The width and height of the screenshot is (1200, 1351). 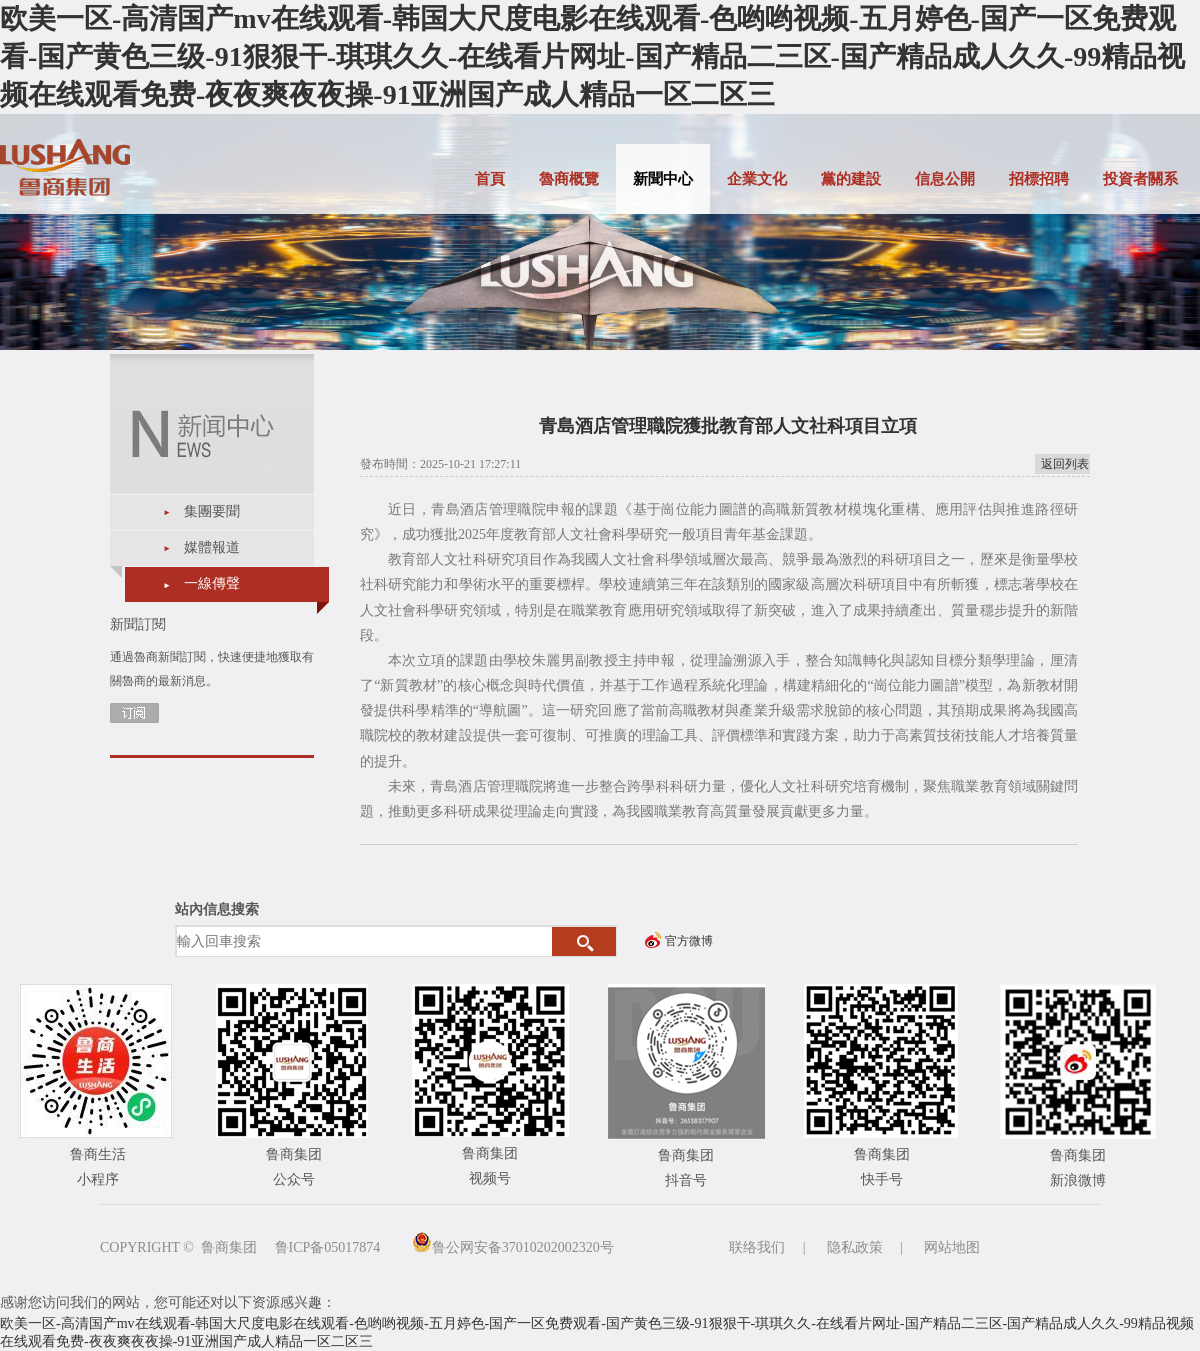 What do you see at coordinates (584, 942) in the screenshot?
I see `搜索` at bounding box center [584, 942].